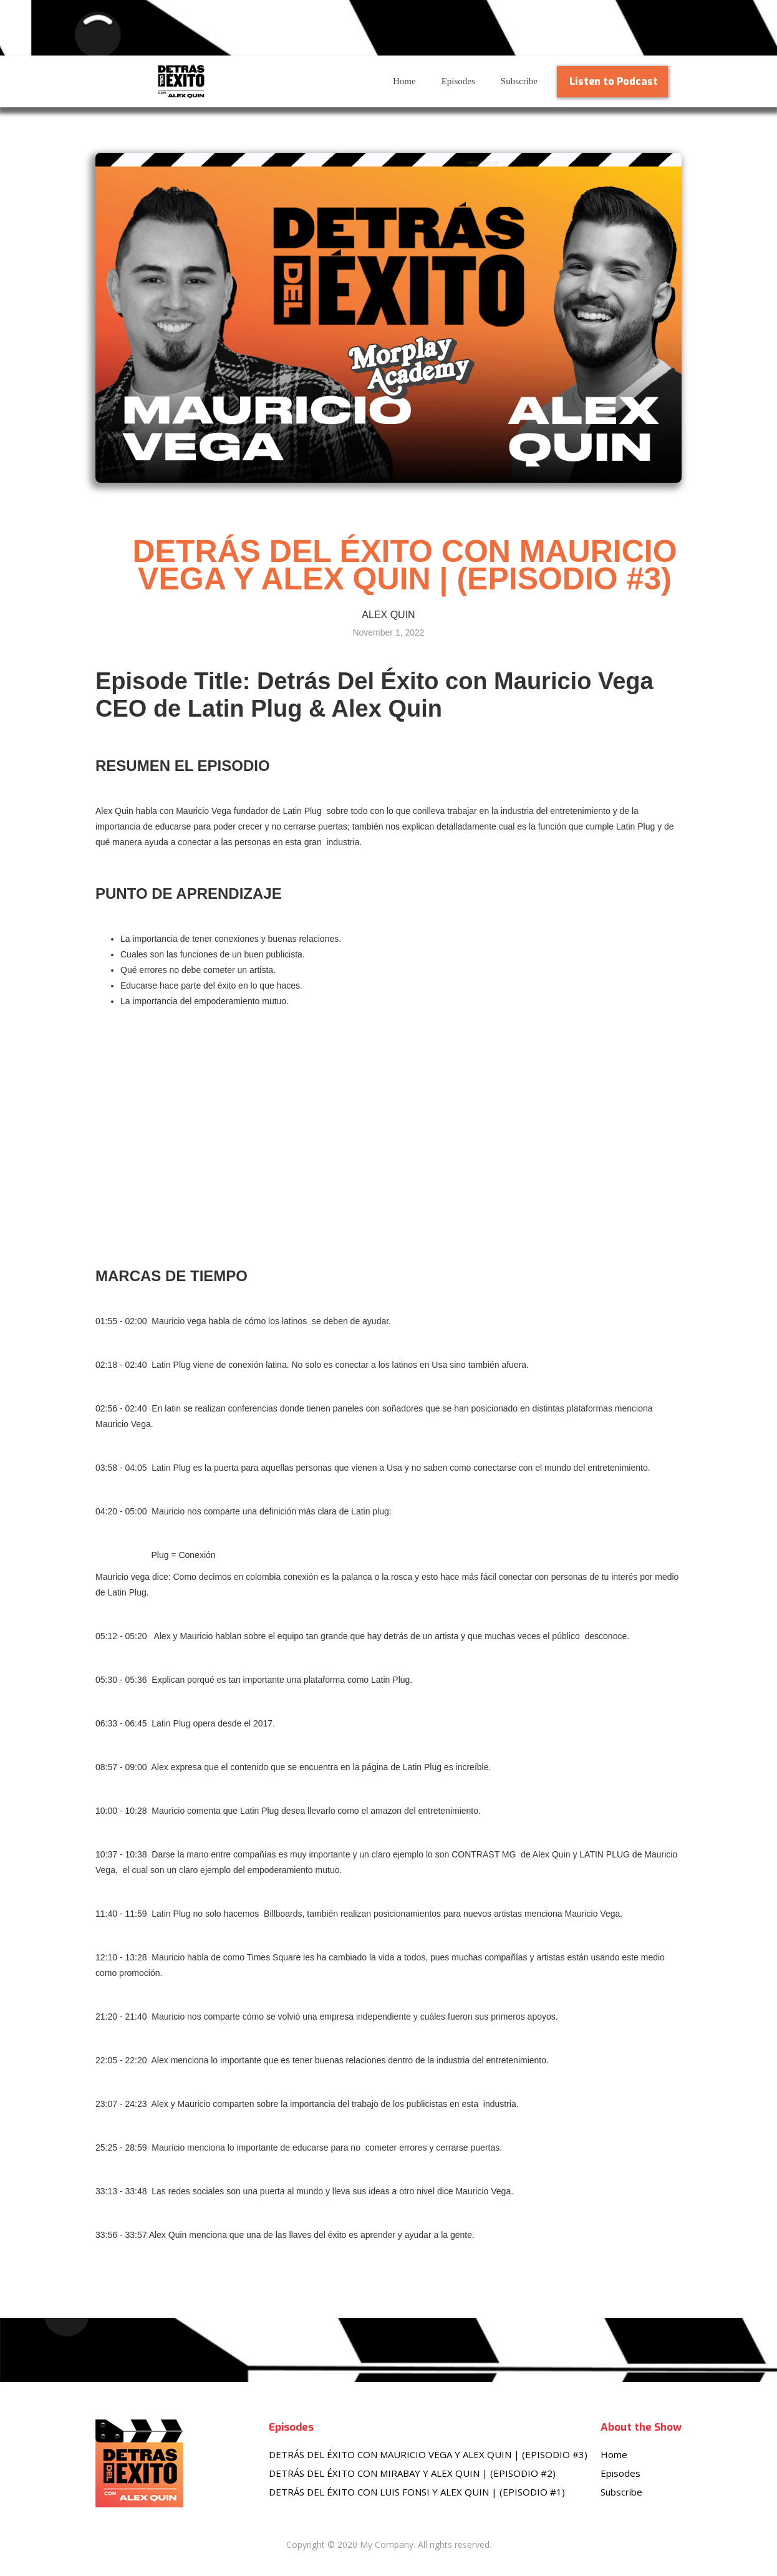 Image resolution: width=777 pixels, height=2576 pixels. Describe the element at coordinates (613, 81) in the screenshot. I see `Listen to Podcast` at that location.